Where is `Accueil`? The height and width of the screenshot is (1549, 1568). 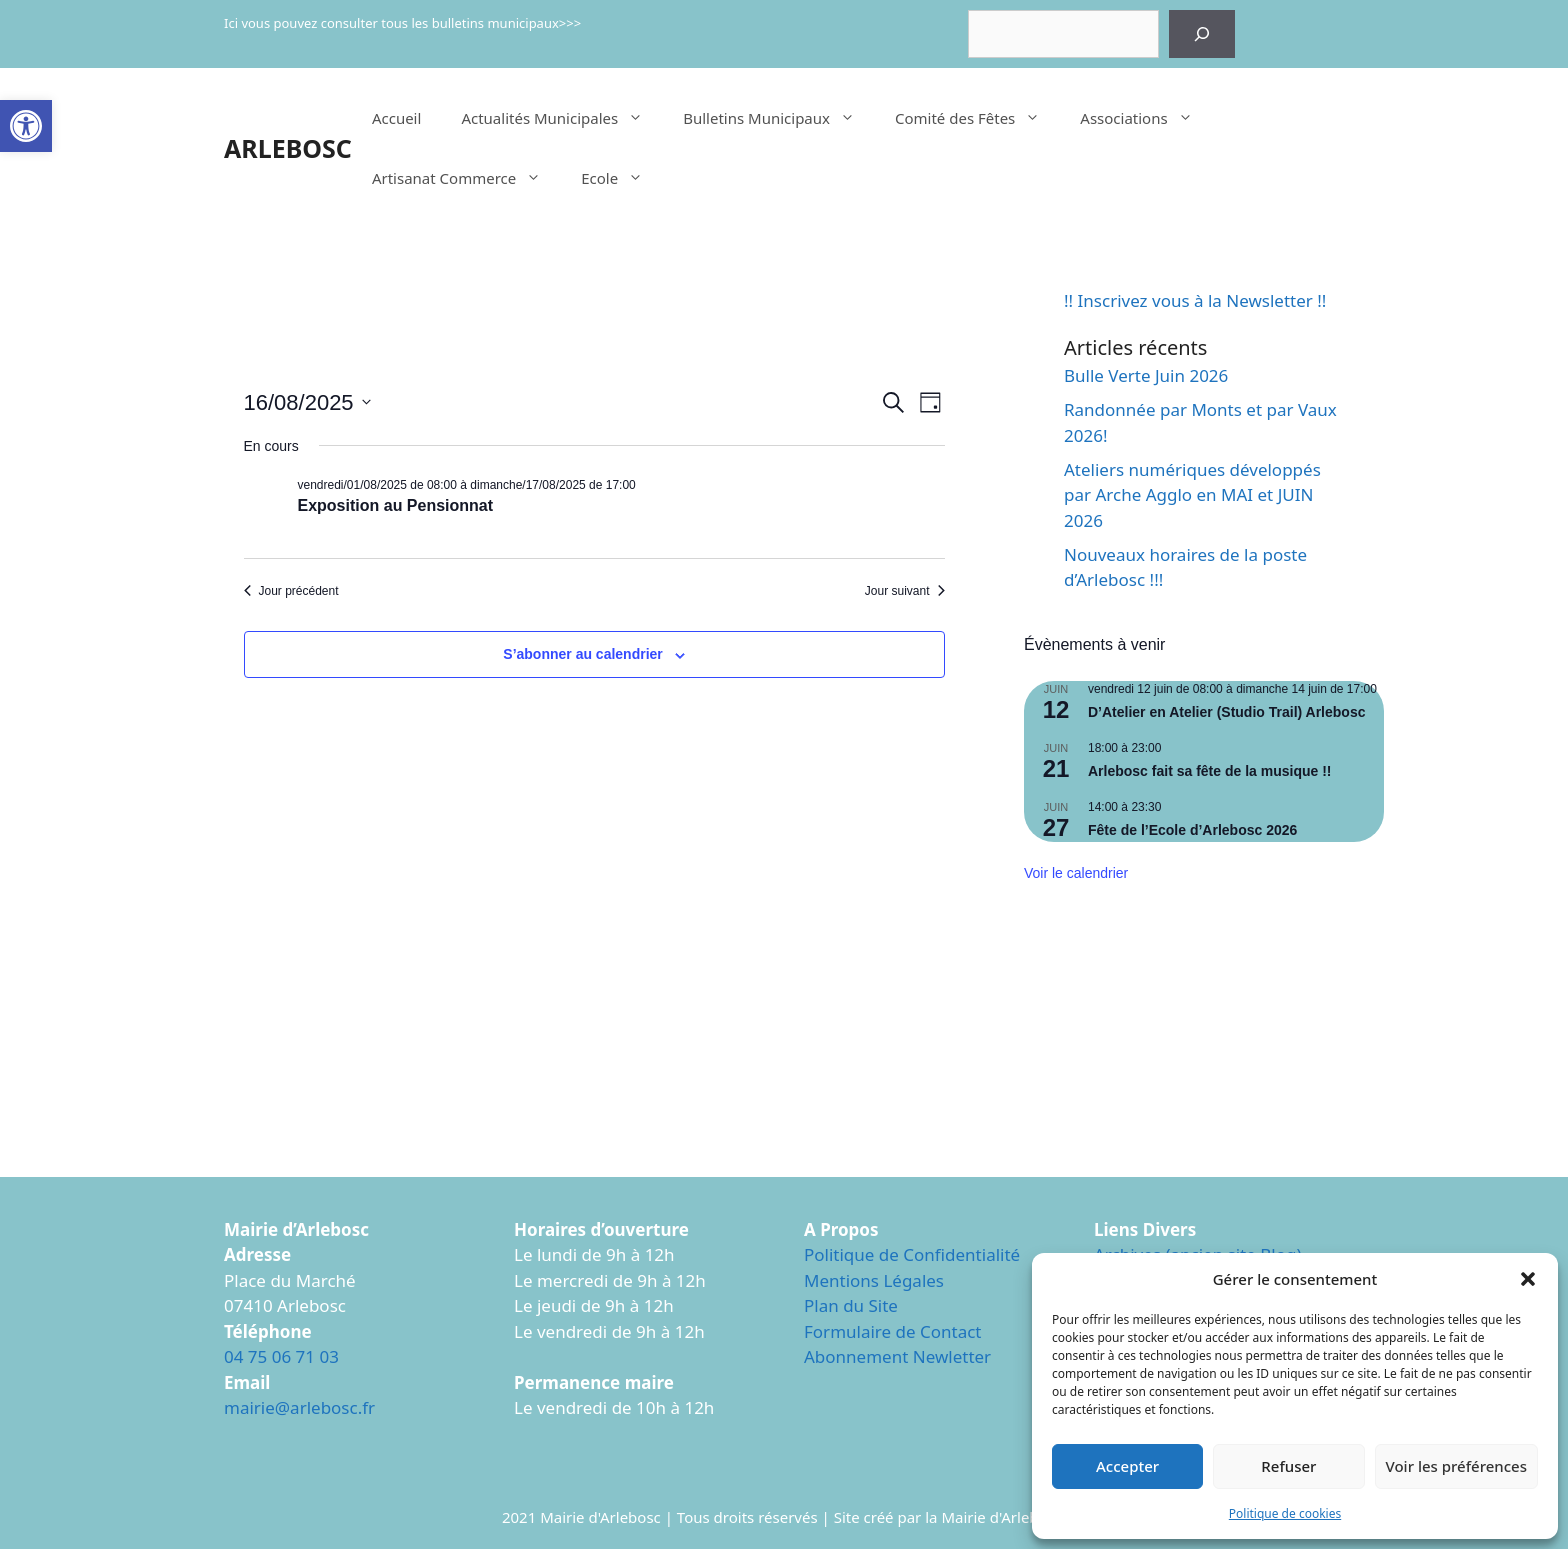
Accueil is located at coordinates (396, 118).